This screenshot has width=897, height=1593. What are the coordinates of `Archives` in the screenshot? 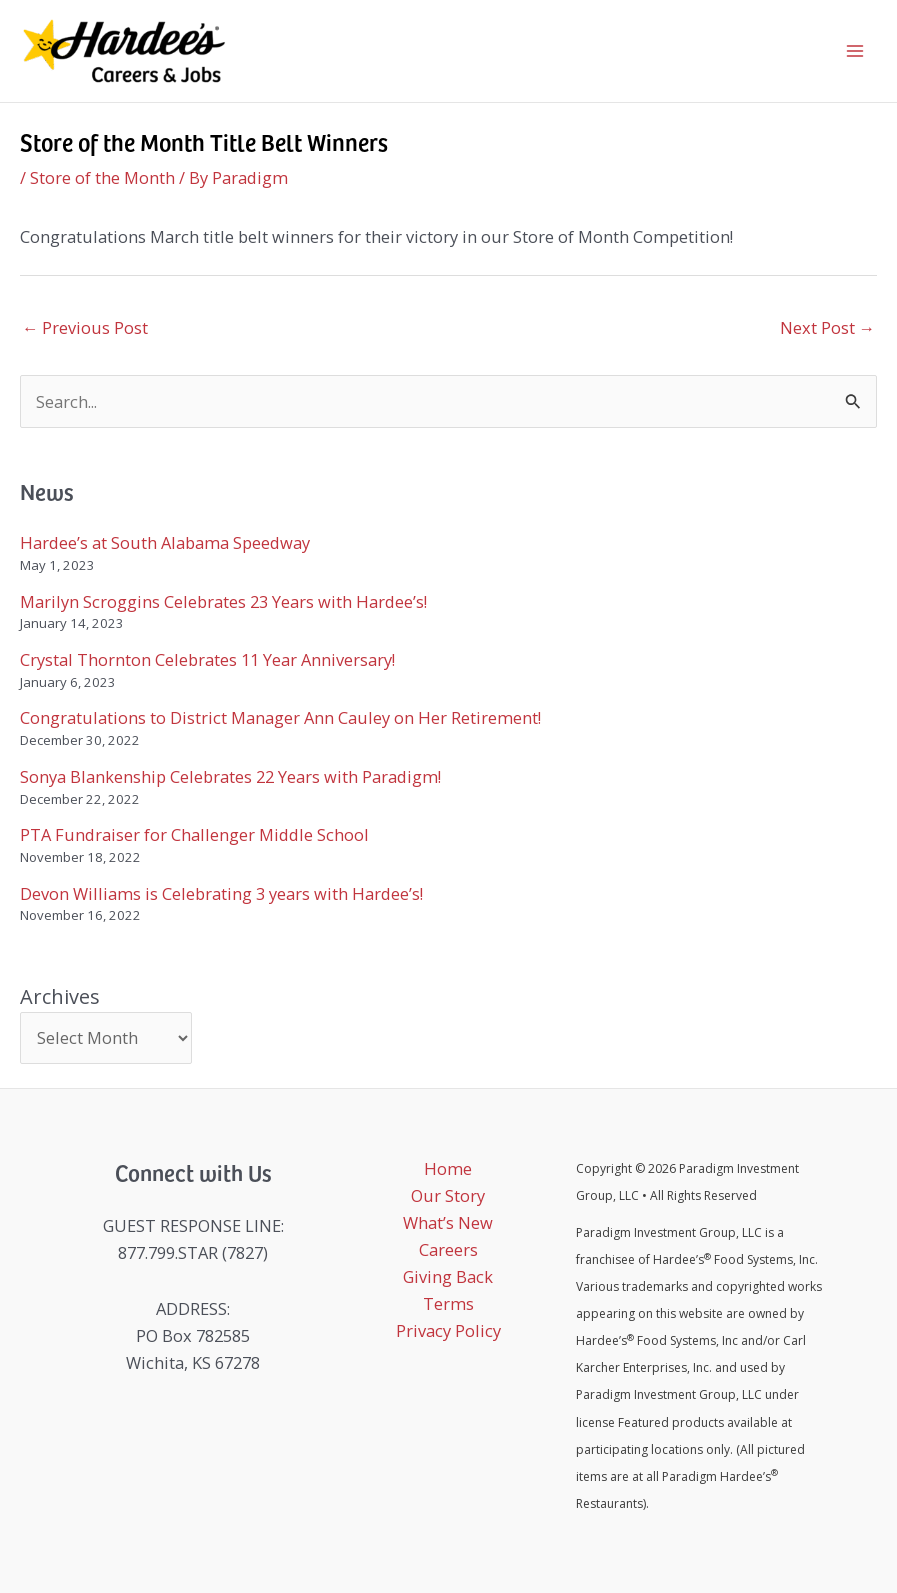 It's located at (60, 996).